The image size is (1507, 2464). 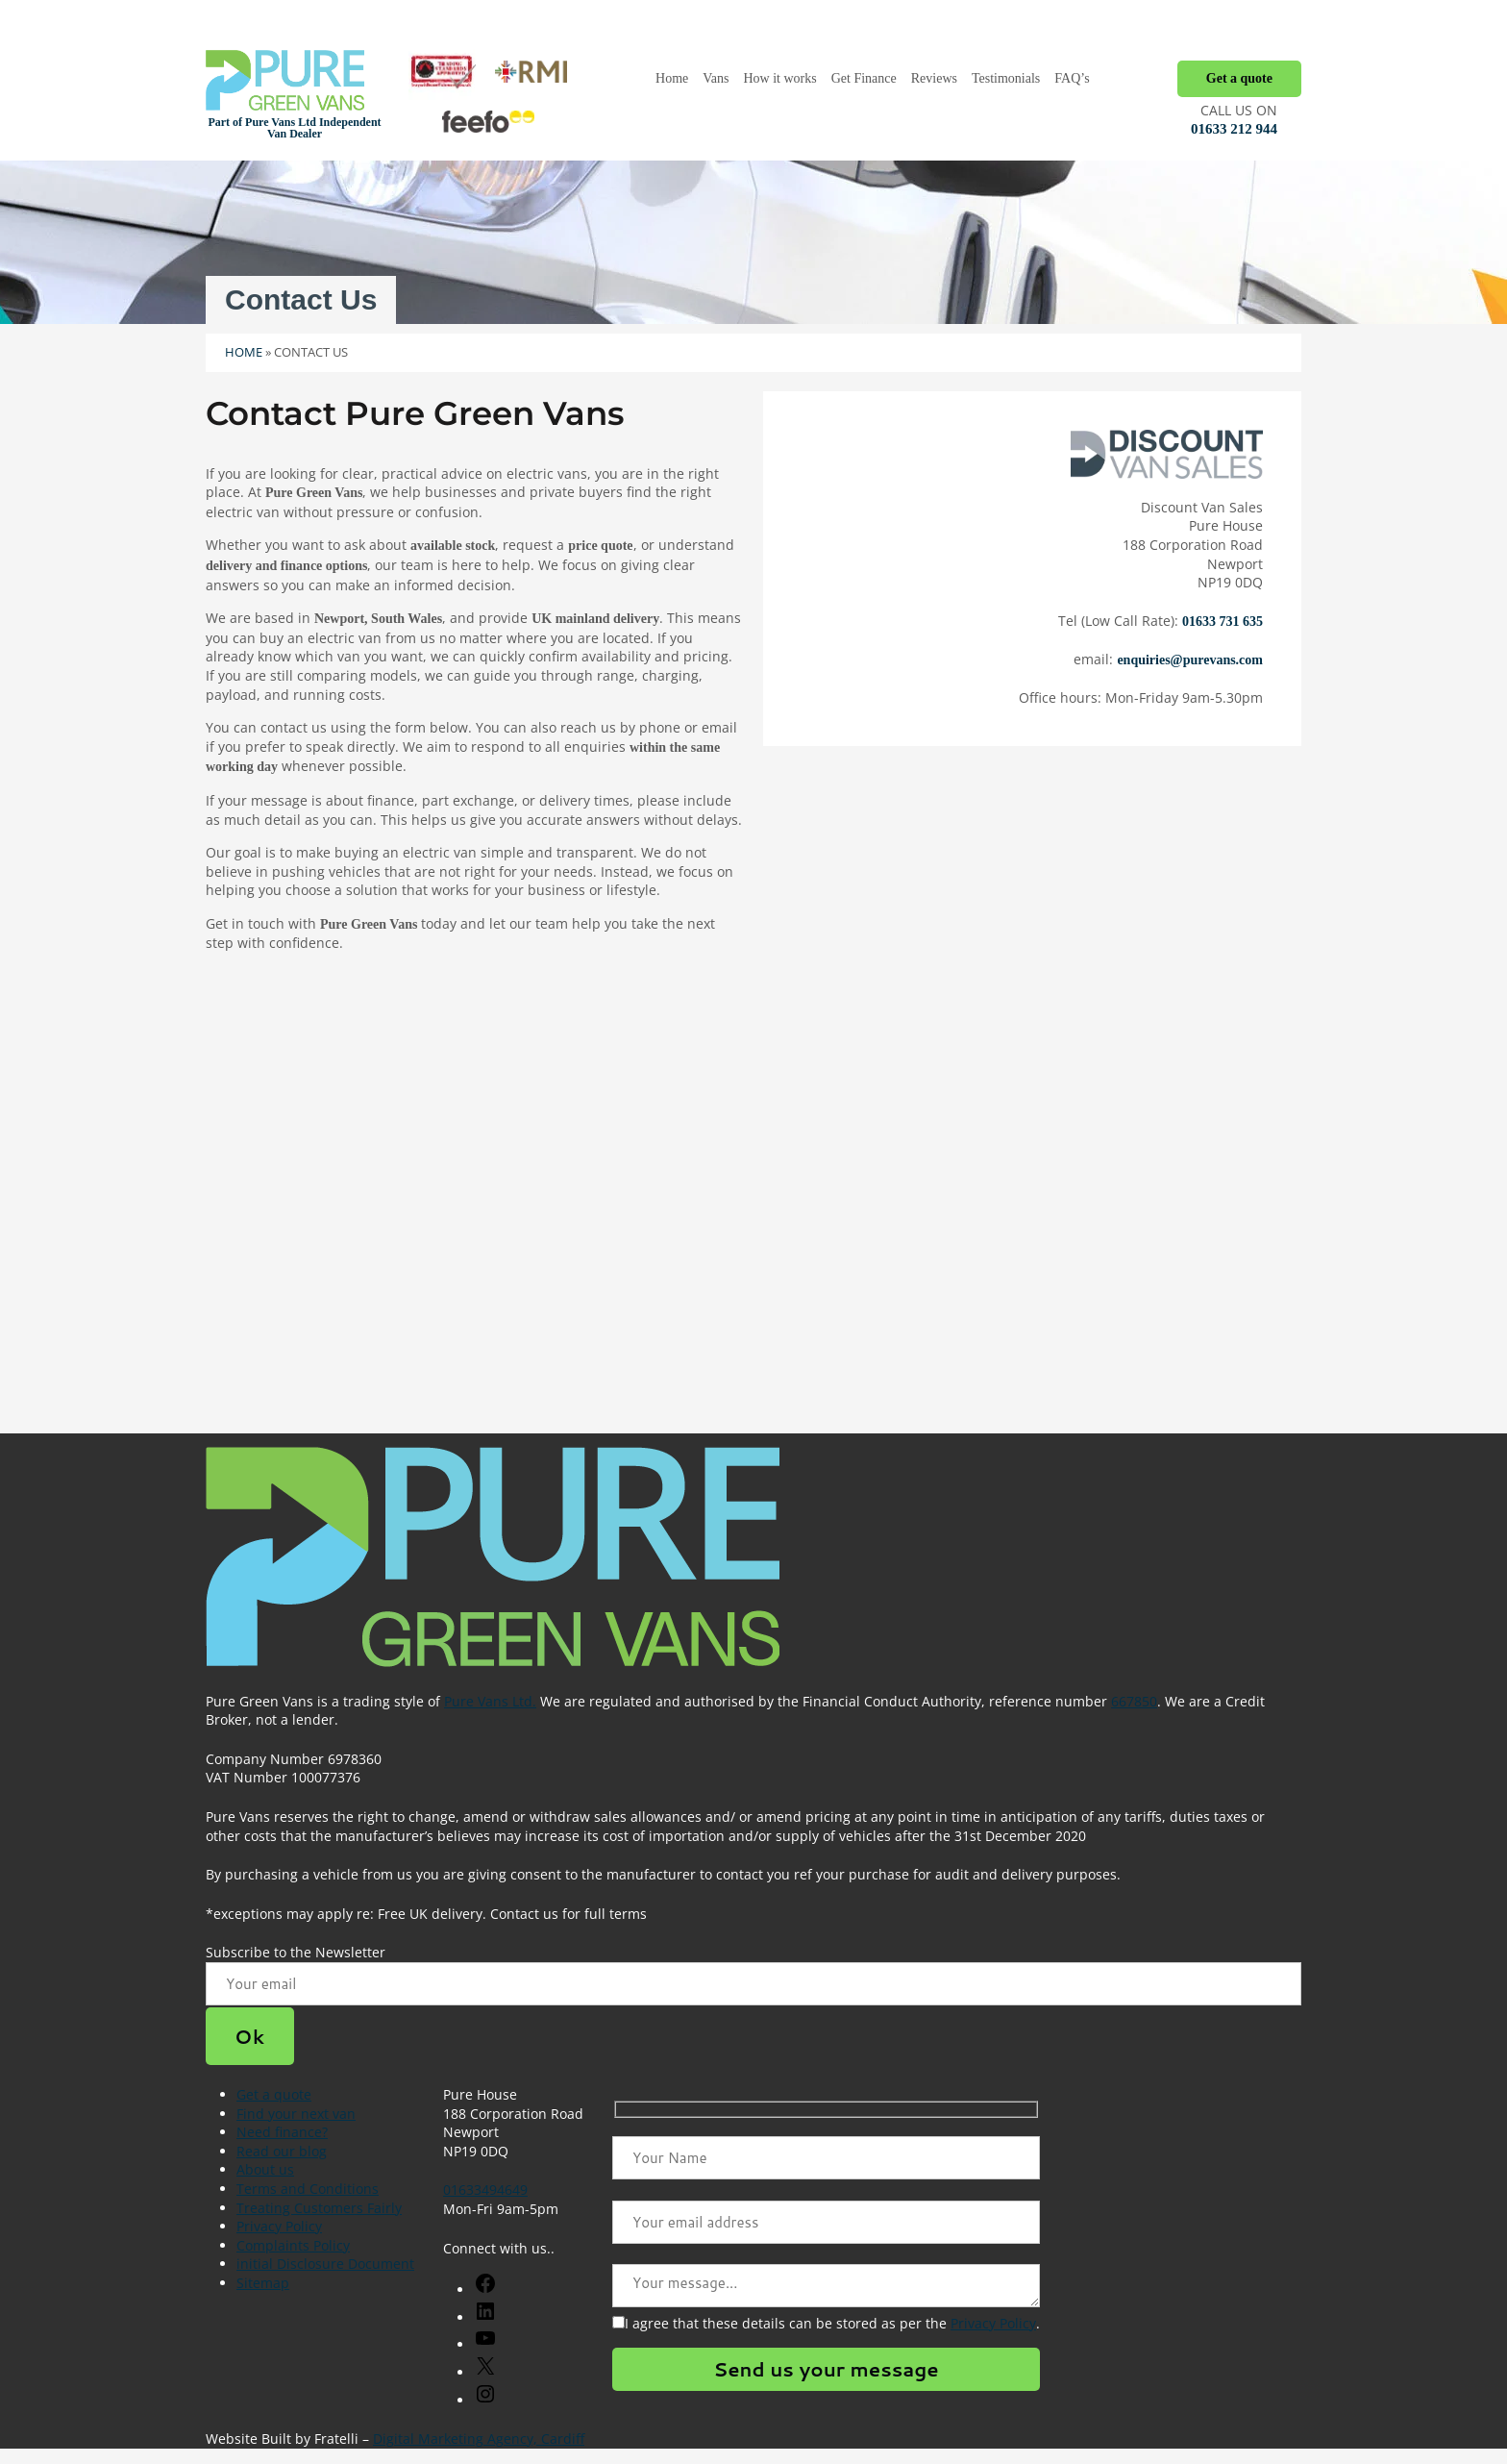 I want to click on [The Van Centre, 273a Corporation Rd, Newport NP19 0FD], so click(x=753, y=1231).